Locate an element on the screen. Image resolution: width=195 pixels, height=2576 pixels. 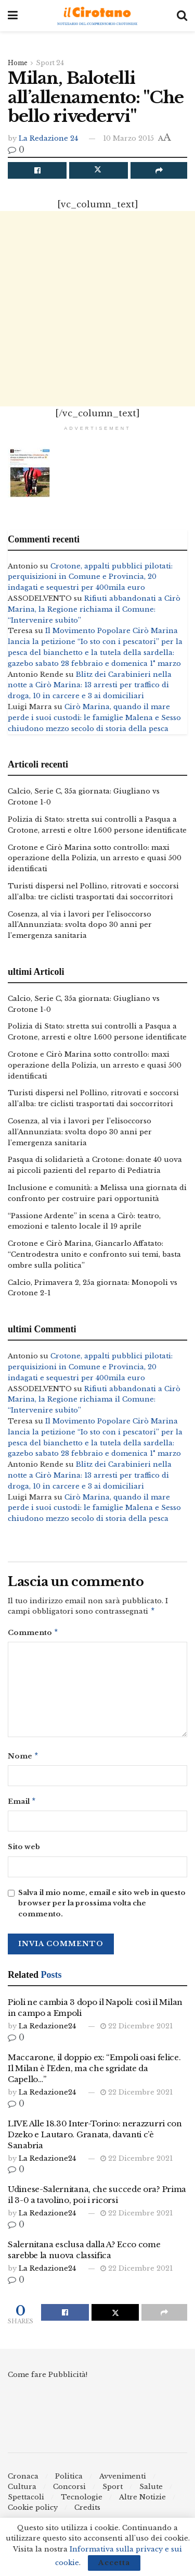
La Redazione24 is located at coordinates (47, 2030).